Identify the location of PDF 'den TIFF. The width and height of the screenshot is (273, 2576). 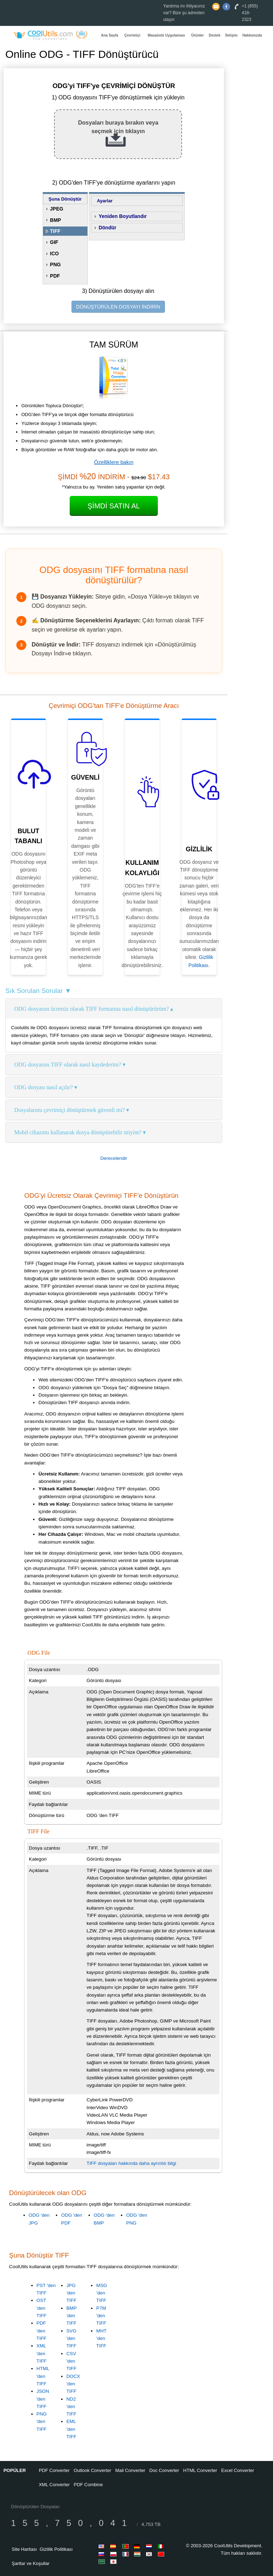
(42, 2330).